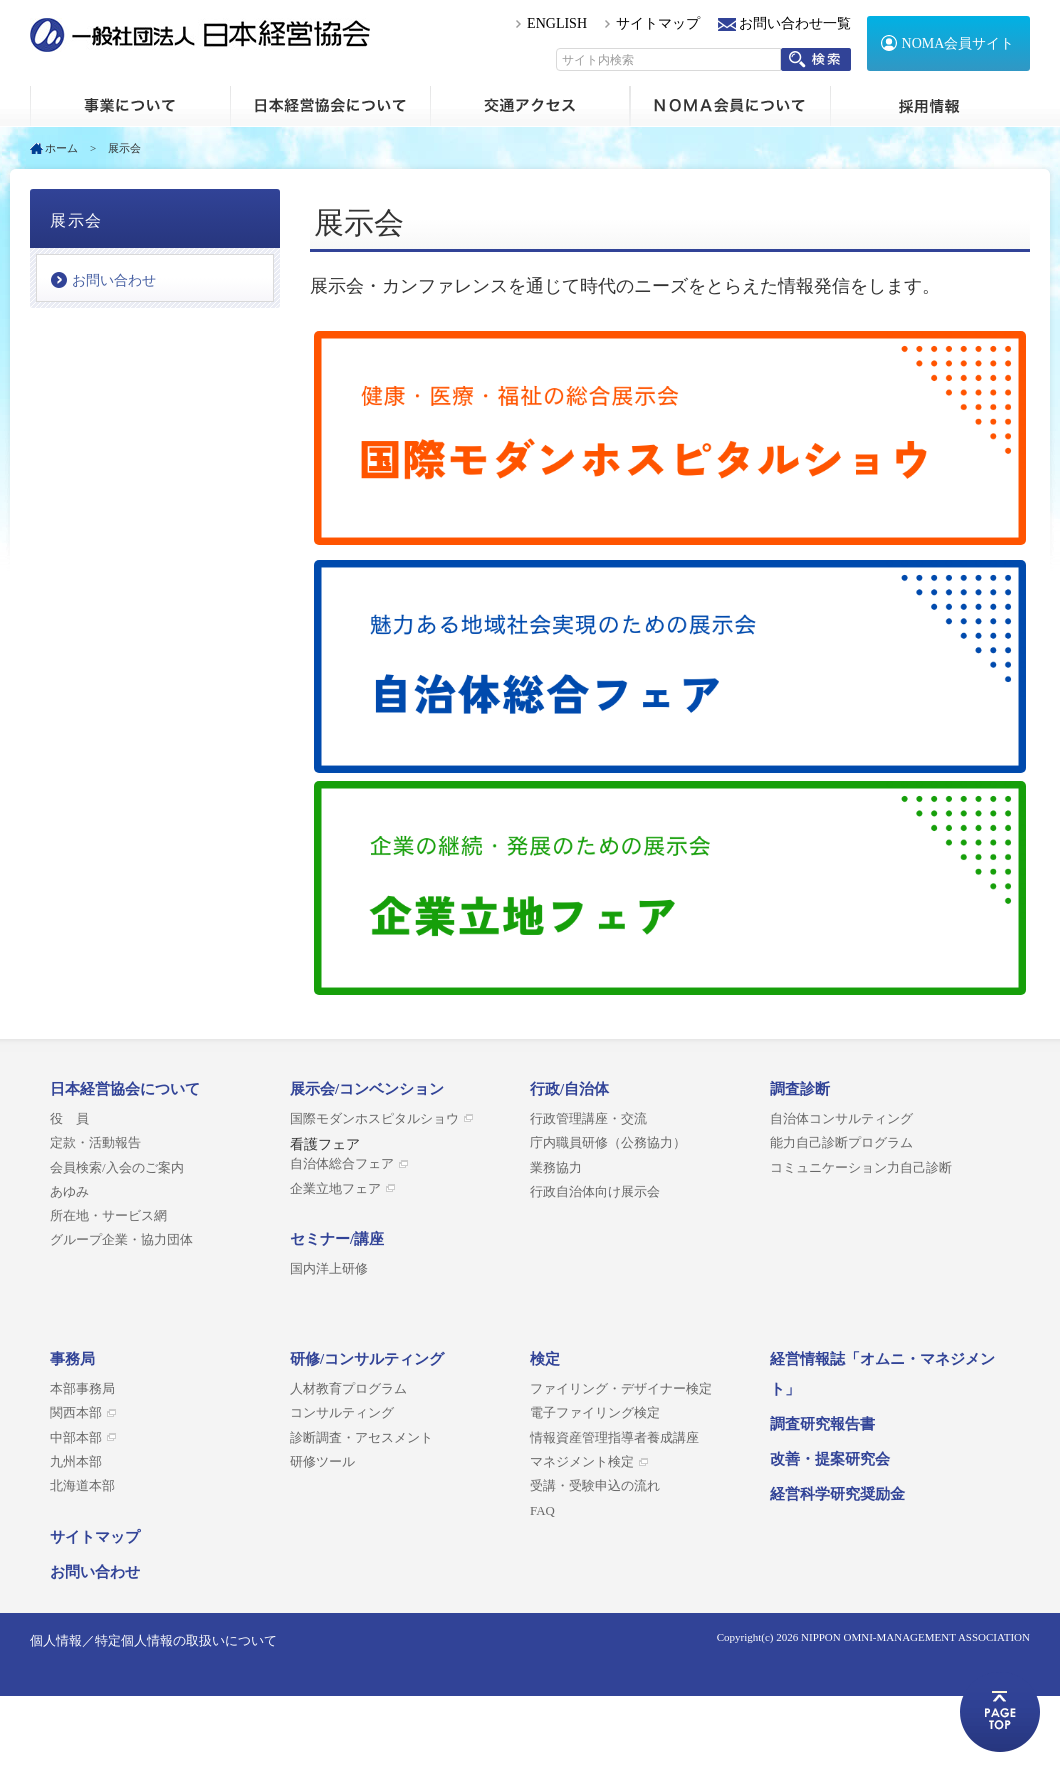 The image size is (1060, 1772). I want to click on マネジメント検定, so click(582, 1462).